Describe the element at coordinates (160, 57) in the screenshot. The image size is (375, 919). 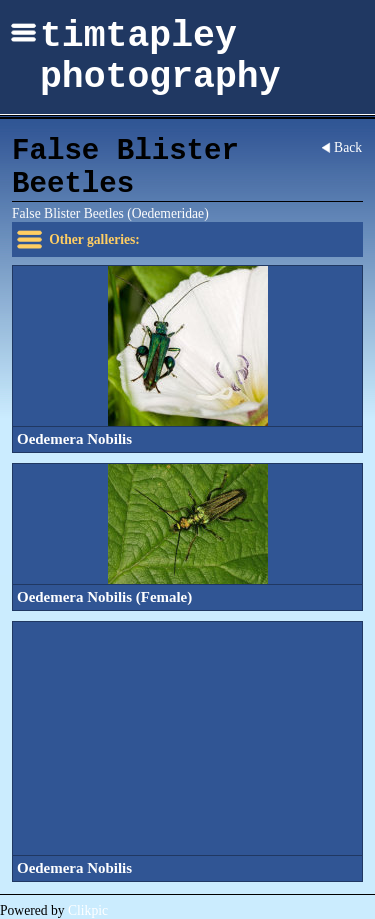
I see `timtapley photography` at that location.